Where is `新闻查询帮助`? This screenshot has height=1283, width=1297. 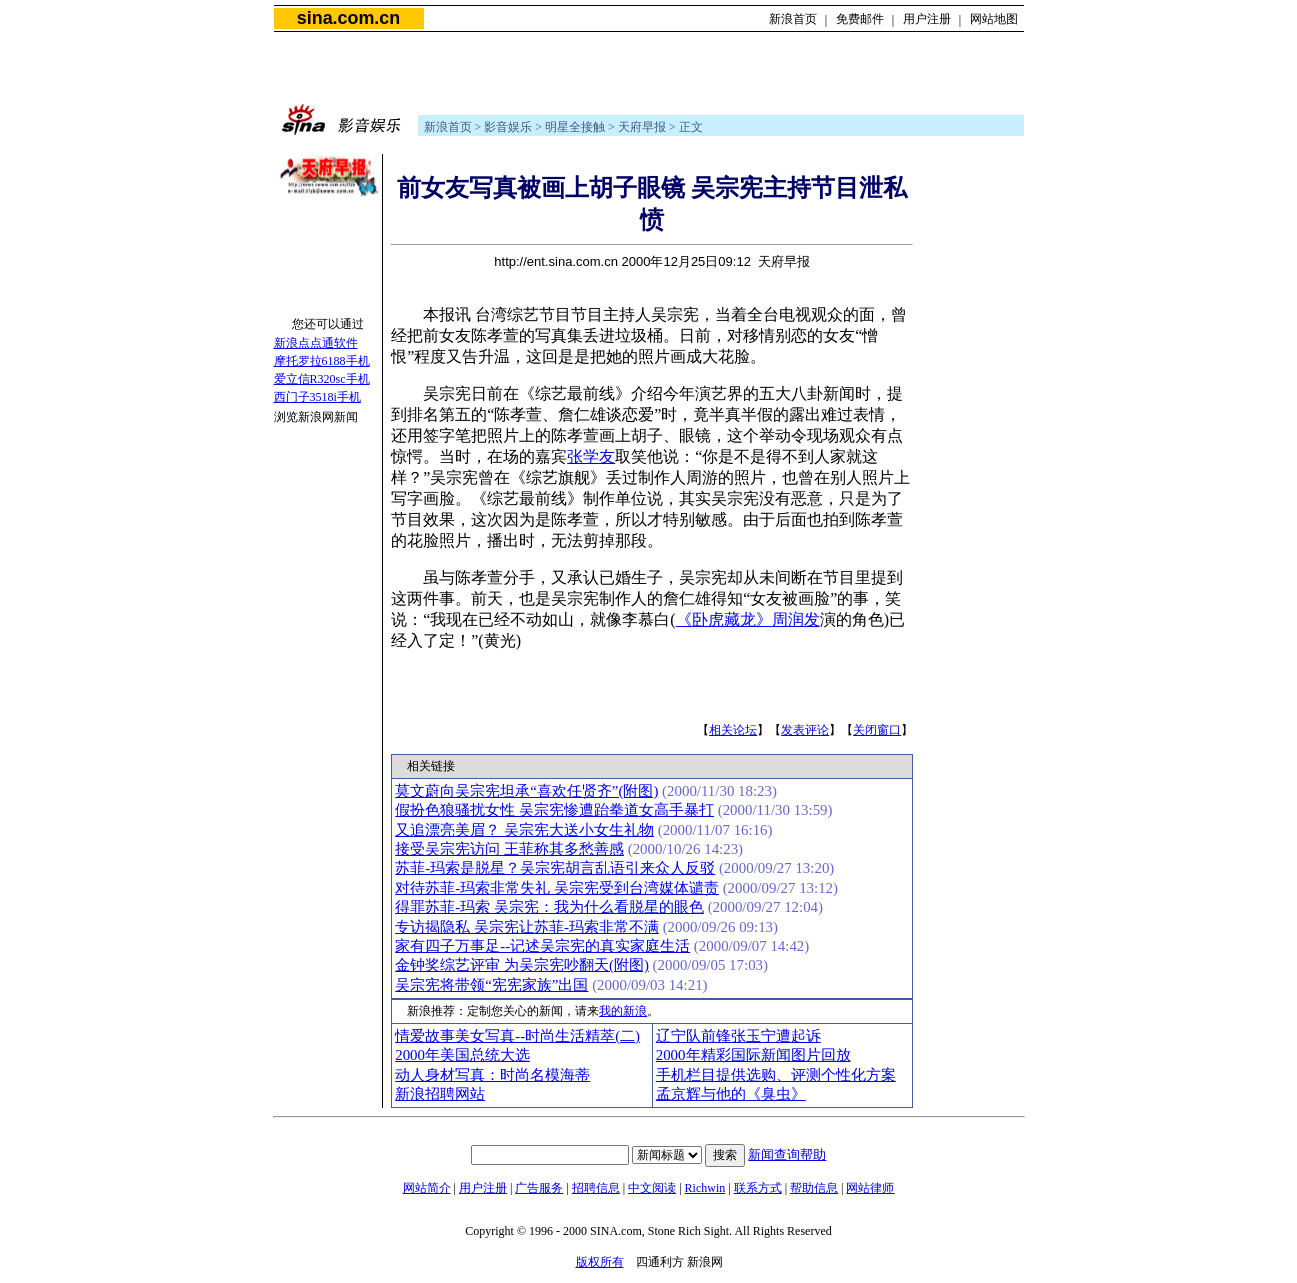 新闻查询帮助 is located at coordinates (787, 1154).